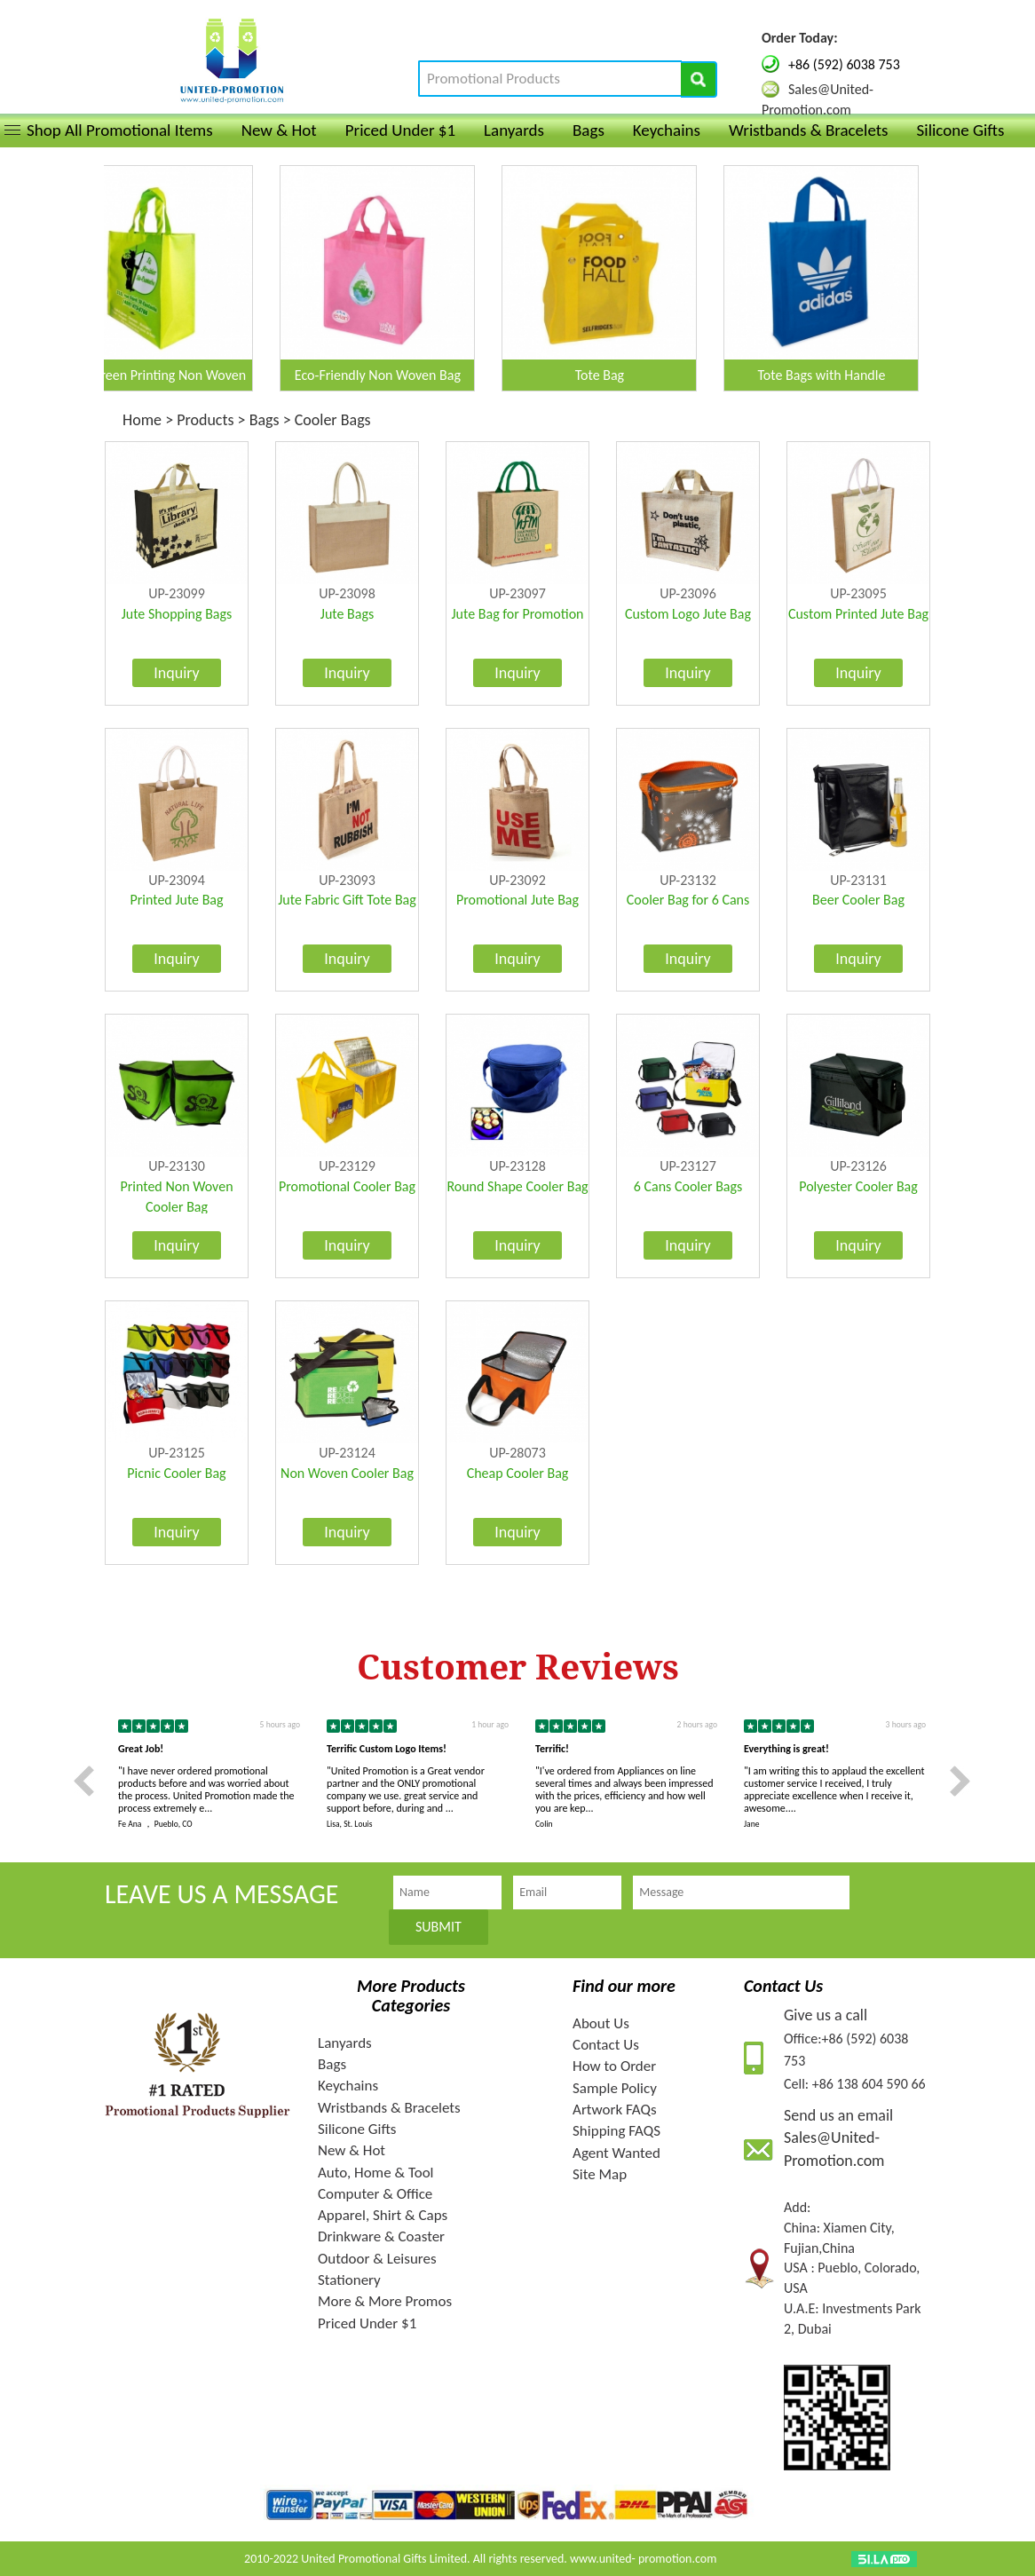  Describe the element at coordinates (347, 899) in the screenshot. I see `Jute Fabric Gift Tote Bag` at that location.